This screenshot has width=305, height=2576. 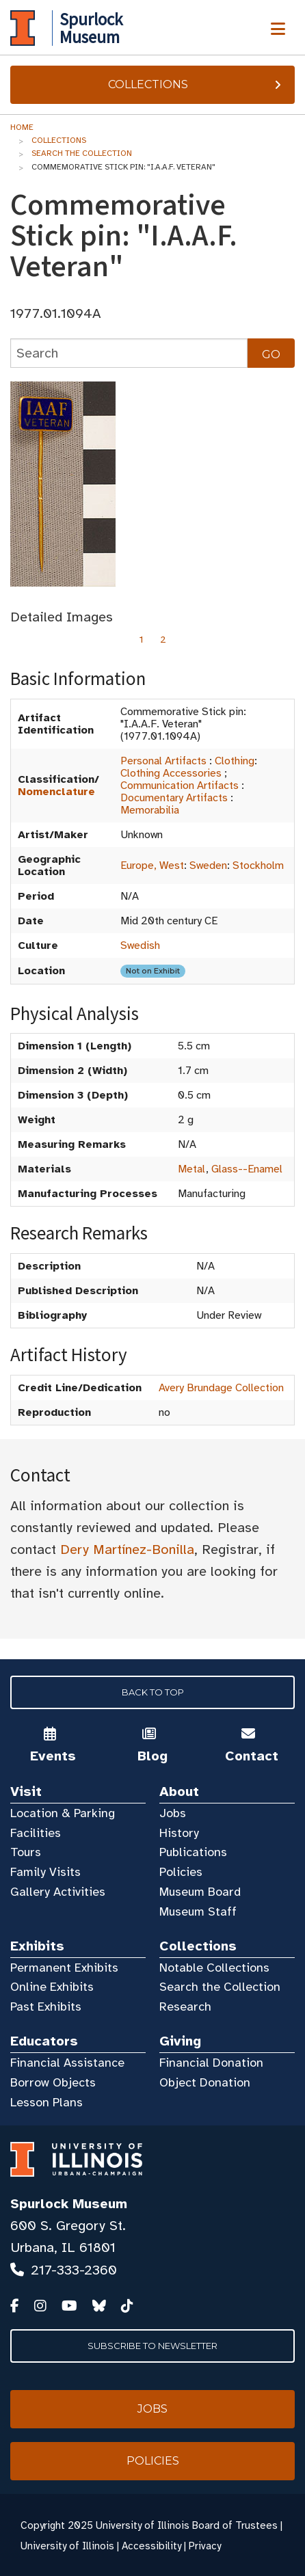 What do you see at coordinates (180, 1871) in the screenshot?
I see `Policies` at bounding box center [180, 1871].